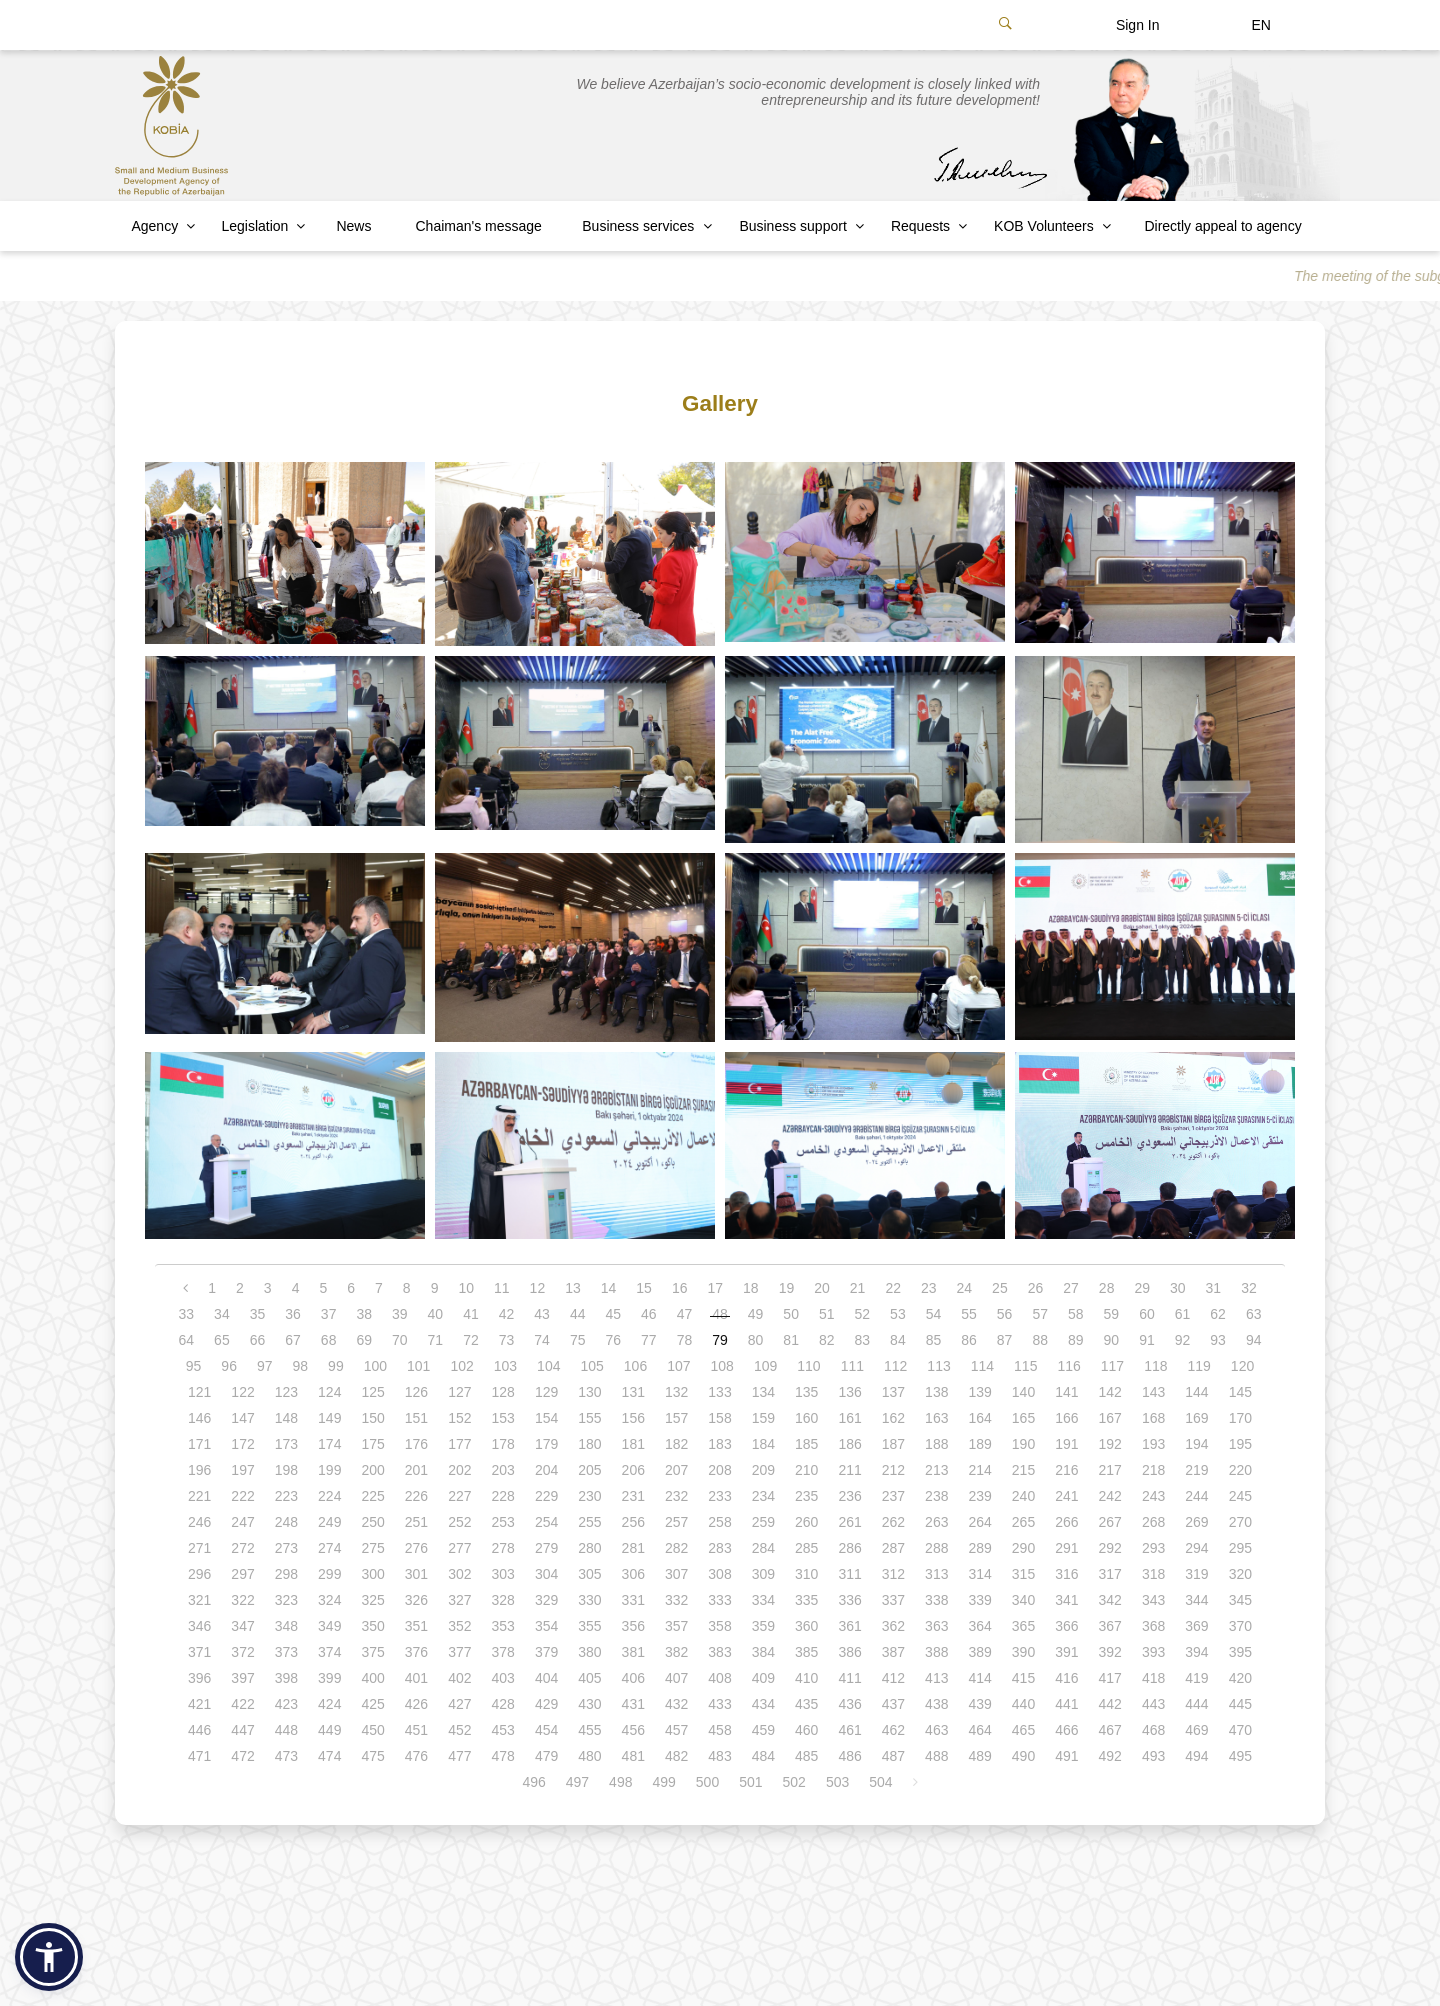 Image resolution: width=1440 pixels, height=2006 pixels. Describe the element at coordinates (722, 1366) in the screenshot. I see `108` at that location.